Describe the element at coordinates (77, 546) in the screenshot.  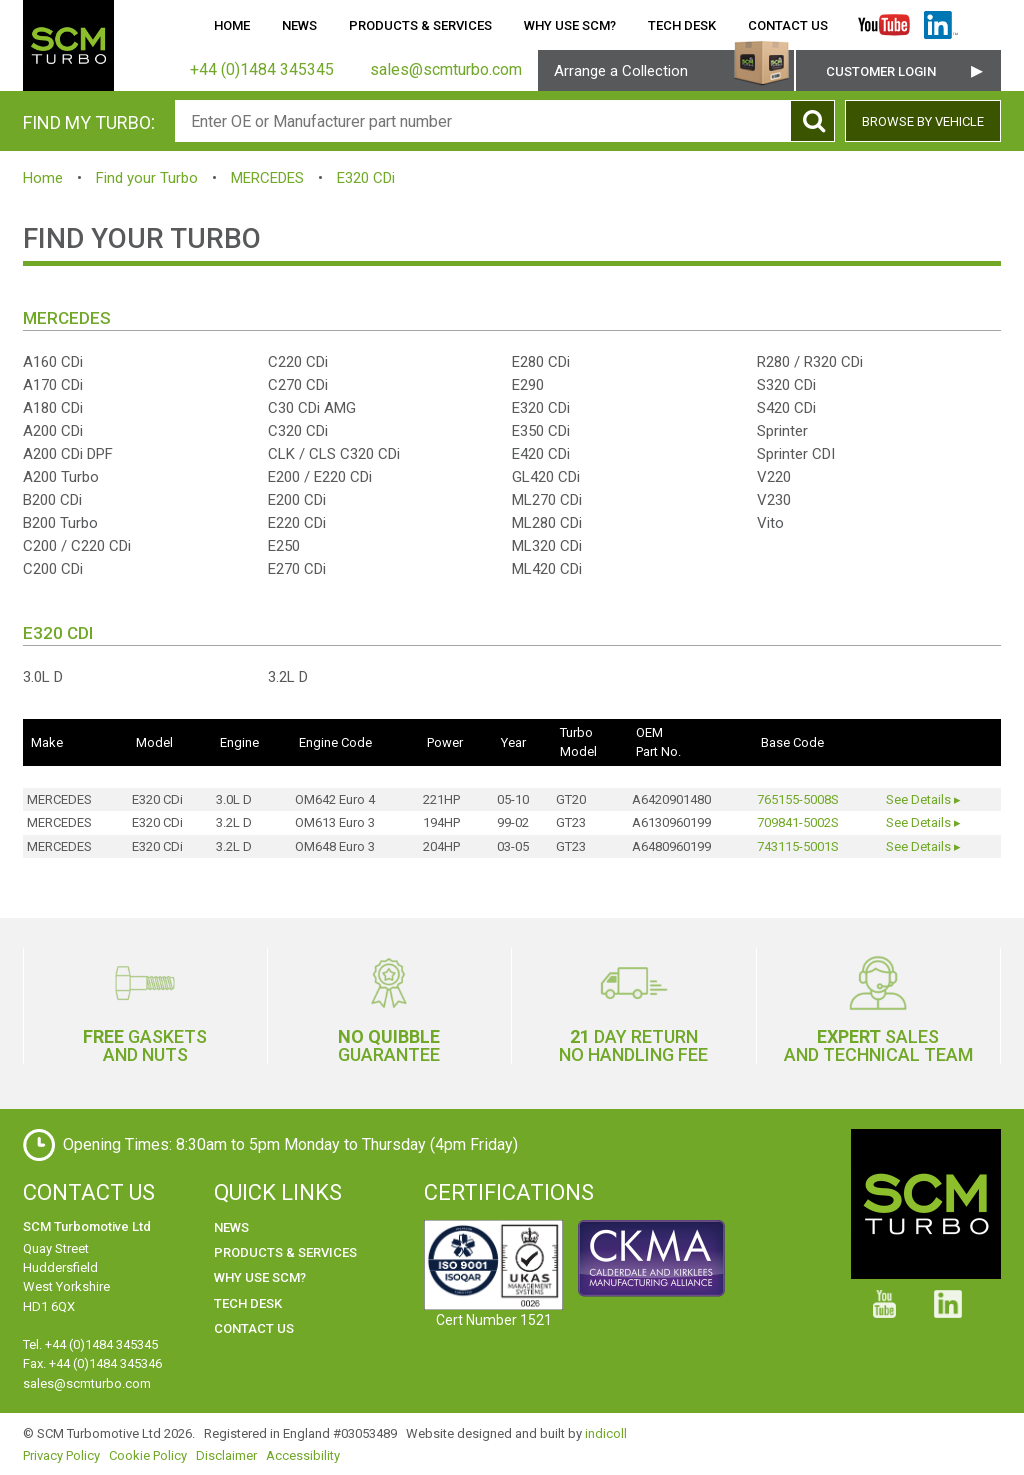
I see `C200 / C220 CDi` at that location.